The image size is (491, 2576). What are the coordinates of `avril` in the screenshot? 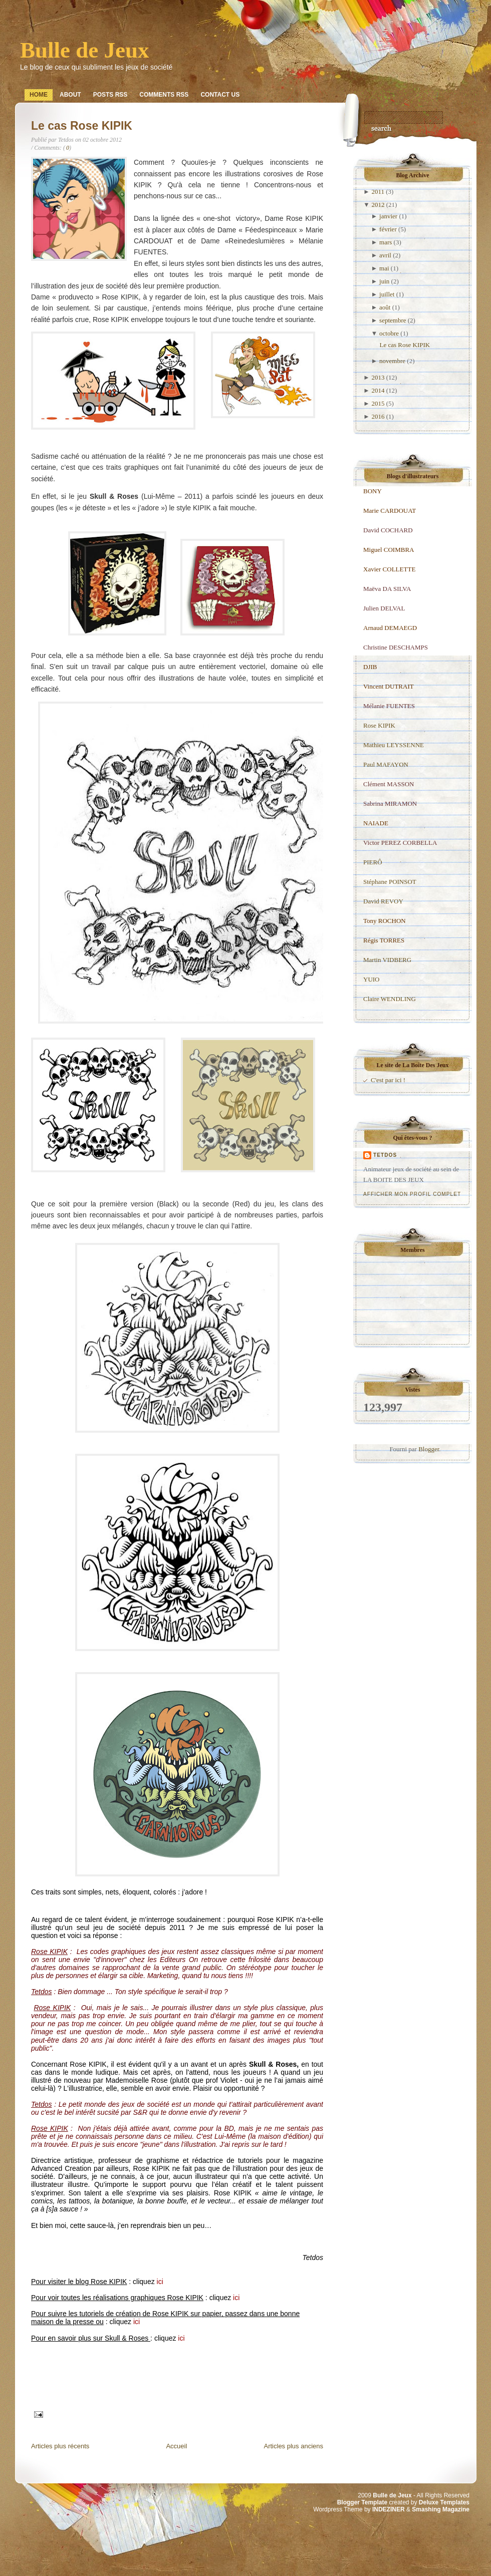 It's located at (385, 255).